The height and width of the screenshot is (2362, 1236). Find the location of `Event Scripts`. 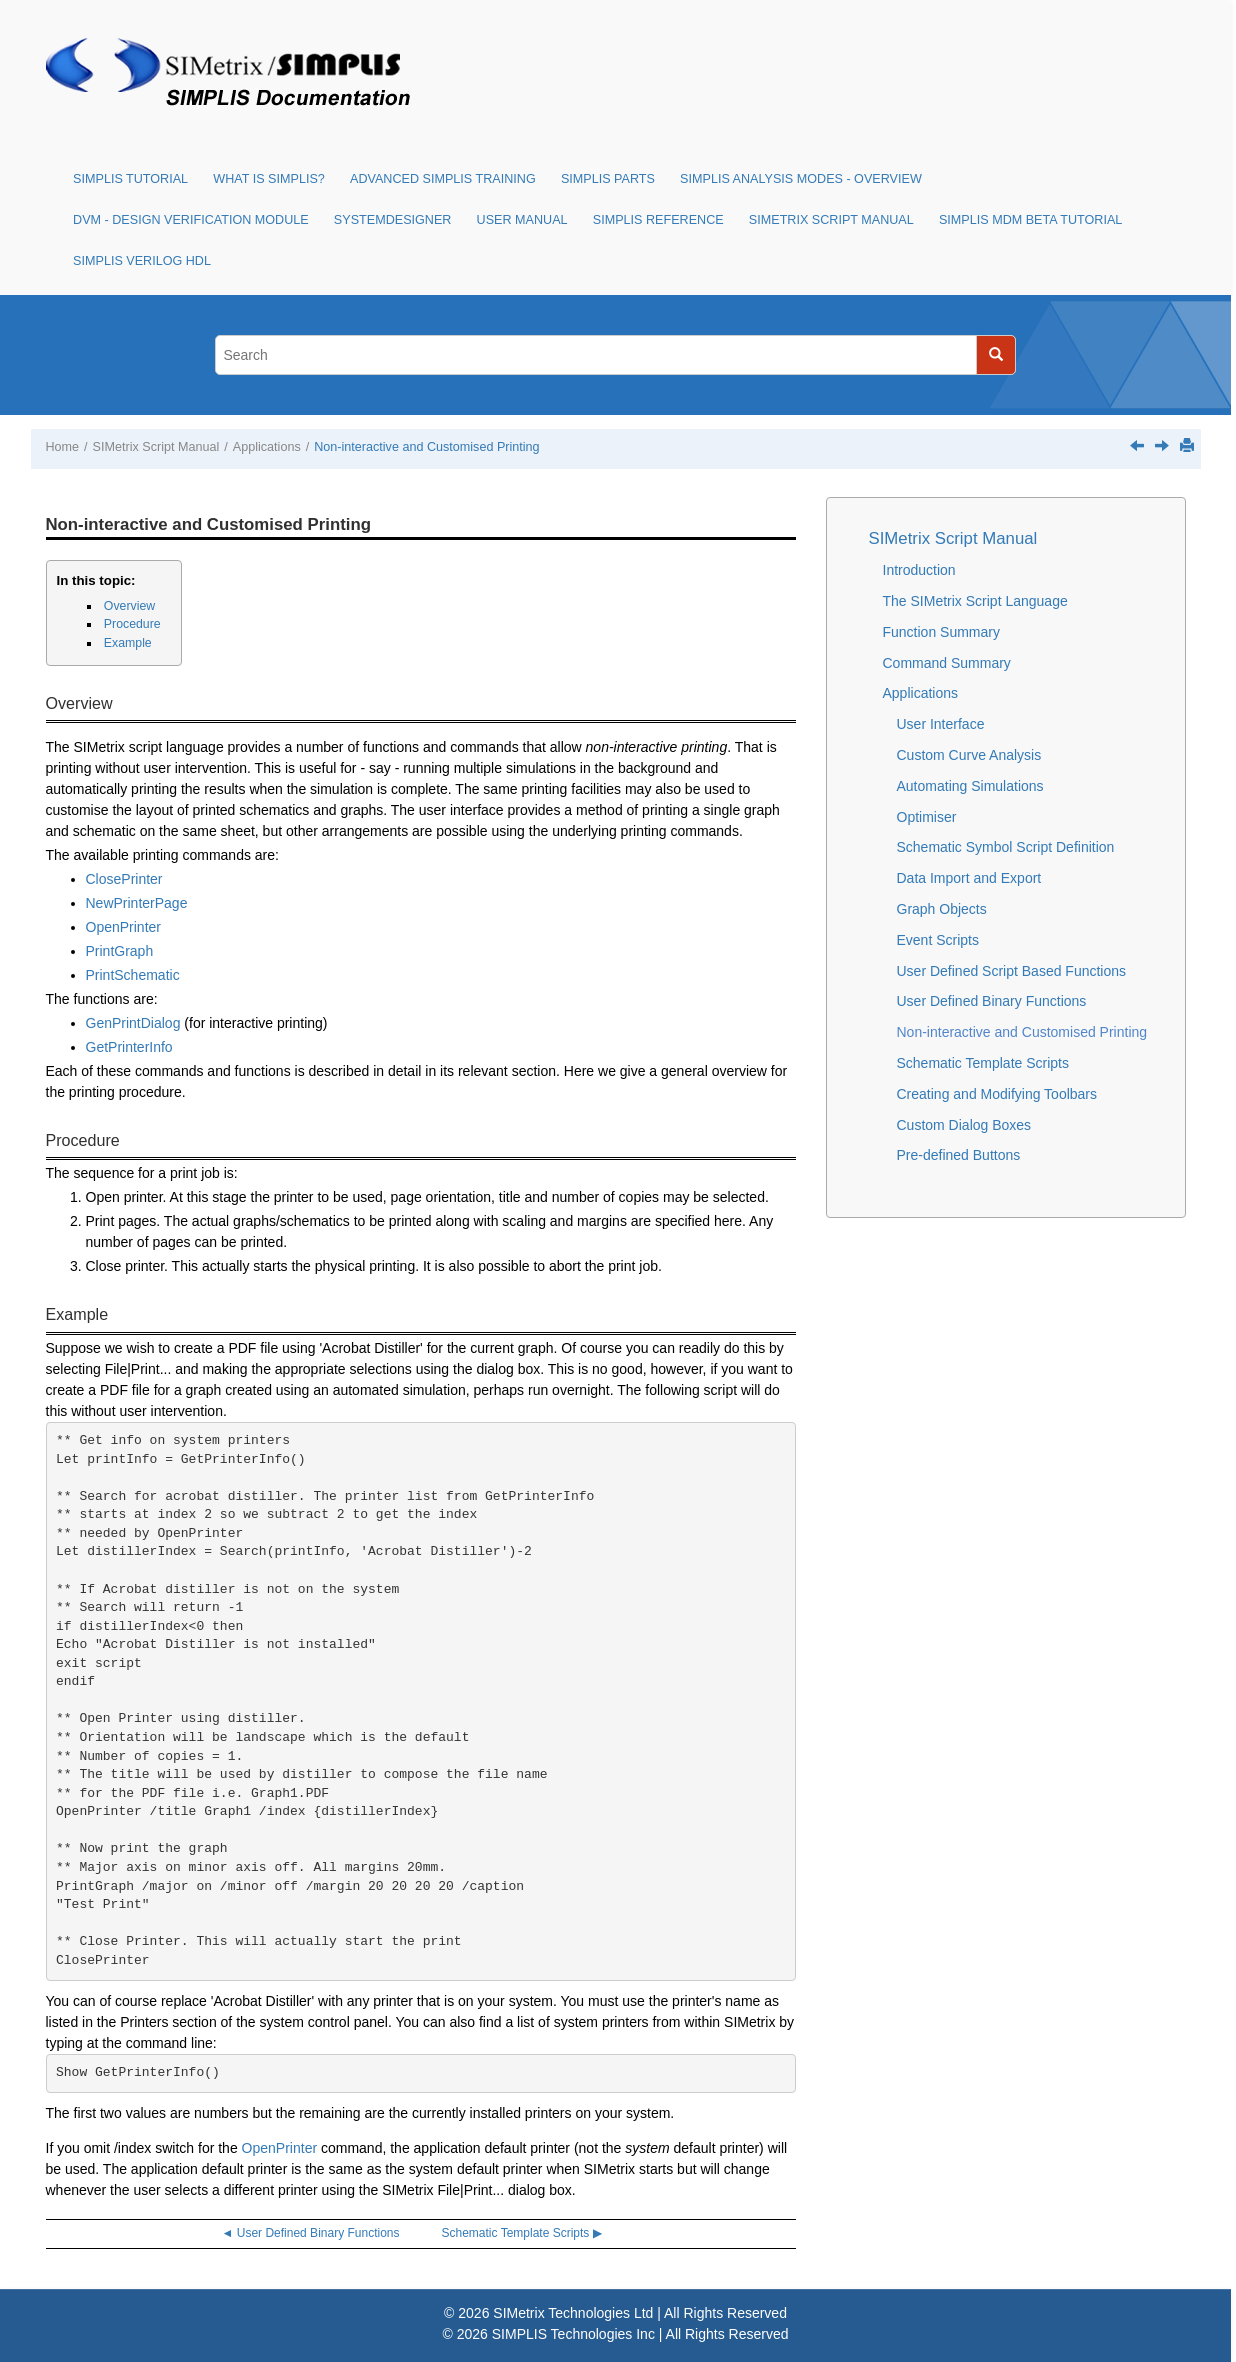

Event Scripts is located at coordinates (938, 940).